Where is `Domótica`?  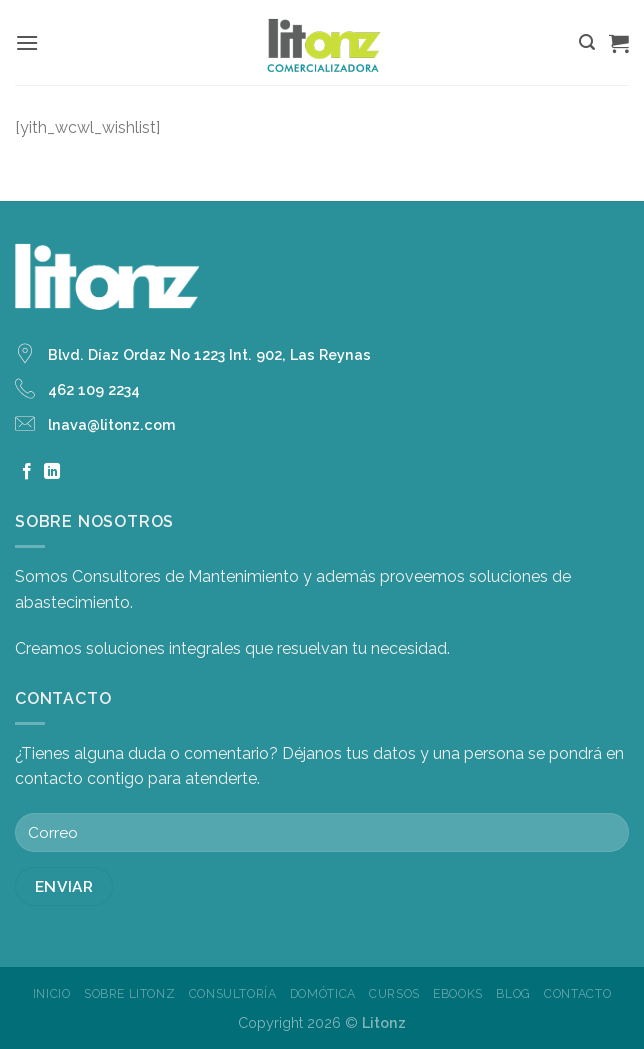 Domótica is located at coordinates (323, 993).